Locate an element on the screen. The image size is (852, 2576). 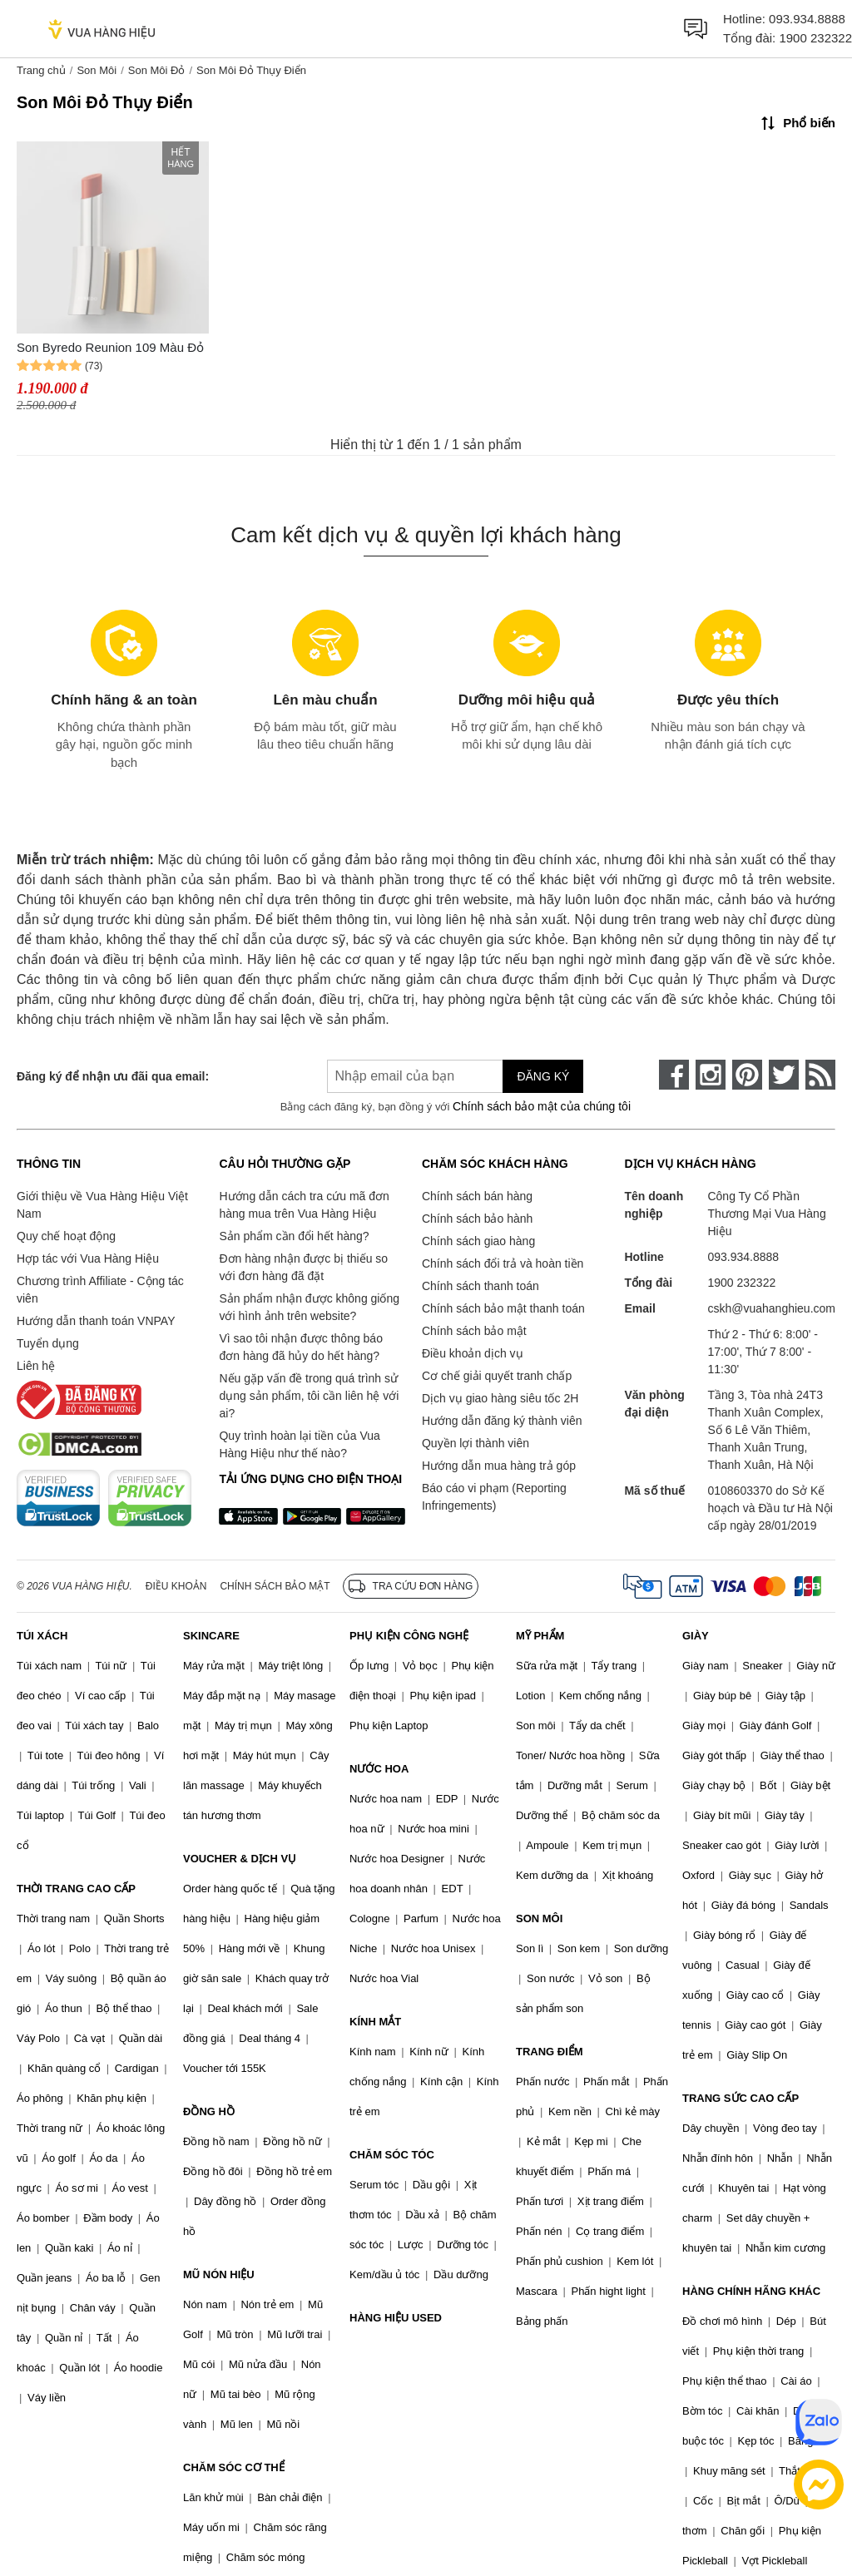
Đơn hàng nhận được bị thiếu so với đơn hàng đã đặt is located at coordinates (303, 1267).